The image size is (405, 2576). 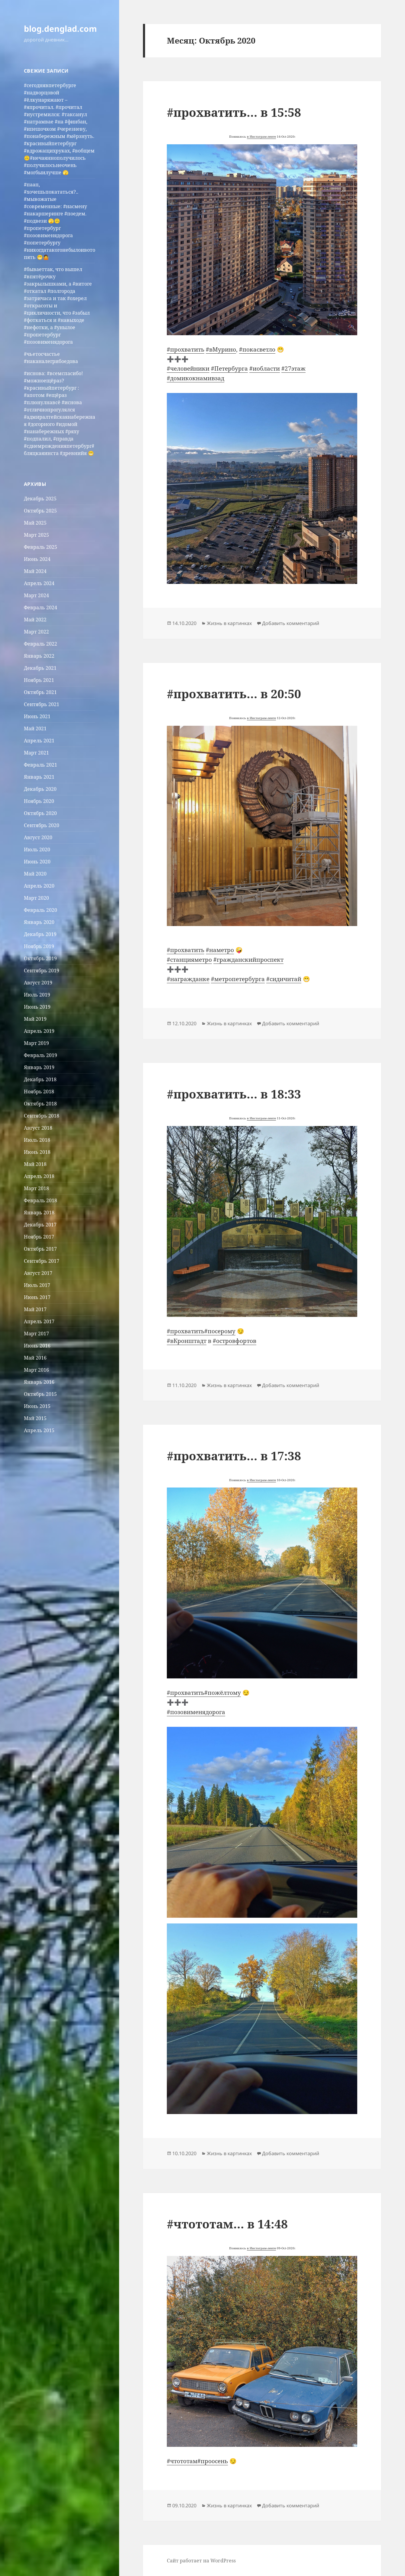 What do you see at coordinates (37, 1140) in the screenshot?
I see `Июль 2018` at bounding box center [37, 1140].